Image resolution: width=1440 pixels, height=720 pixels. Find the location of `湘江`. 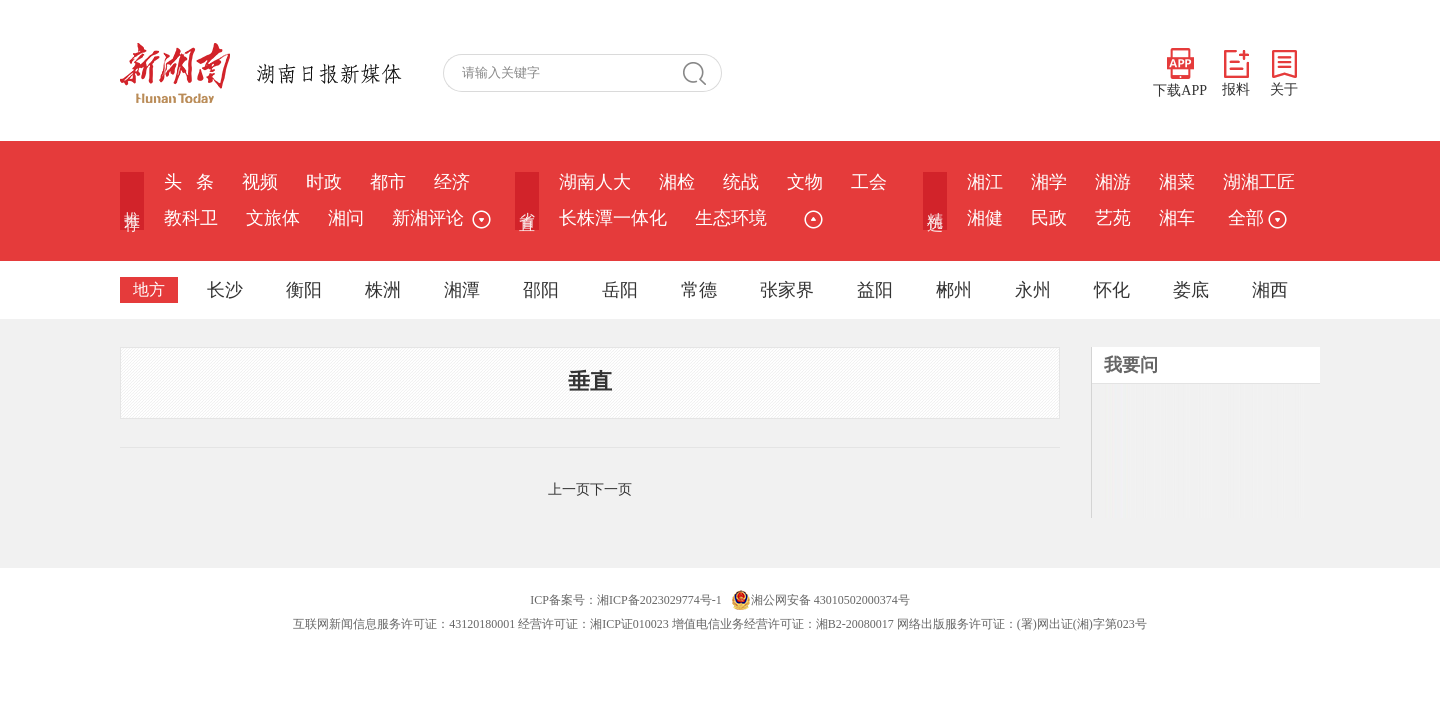

湘江 is located at coordinates (985, 182).